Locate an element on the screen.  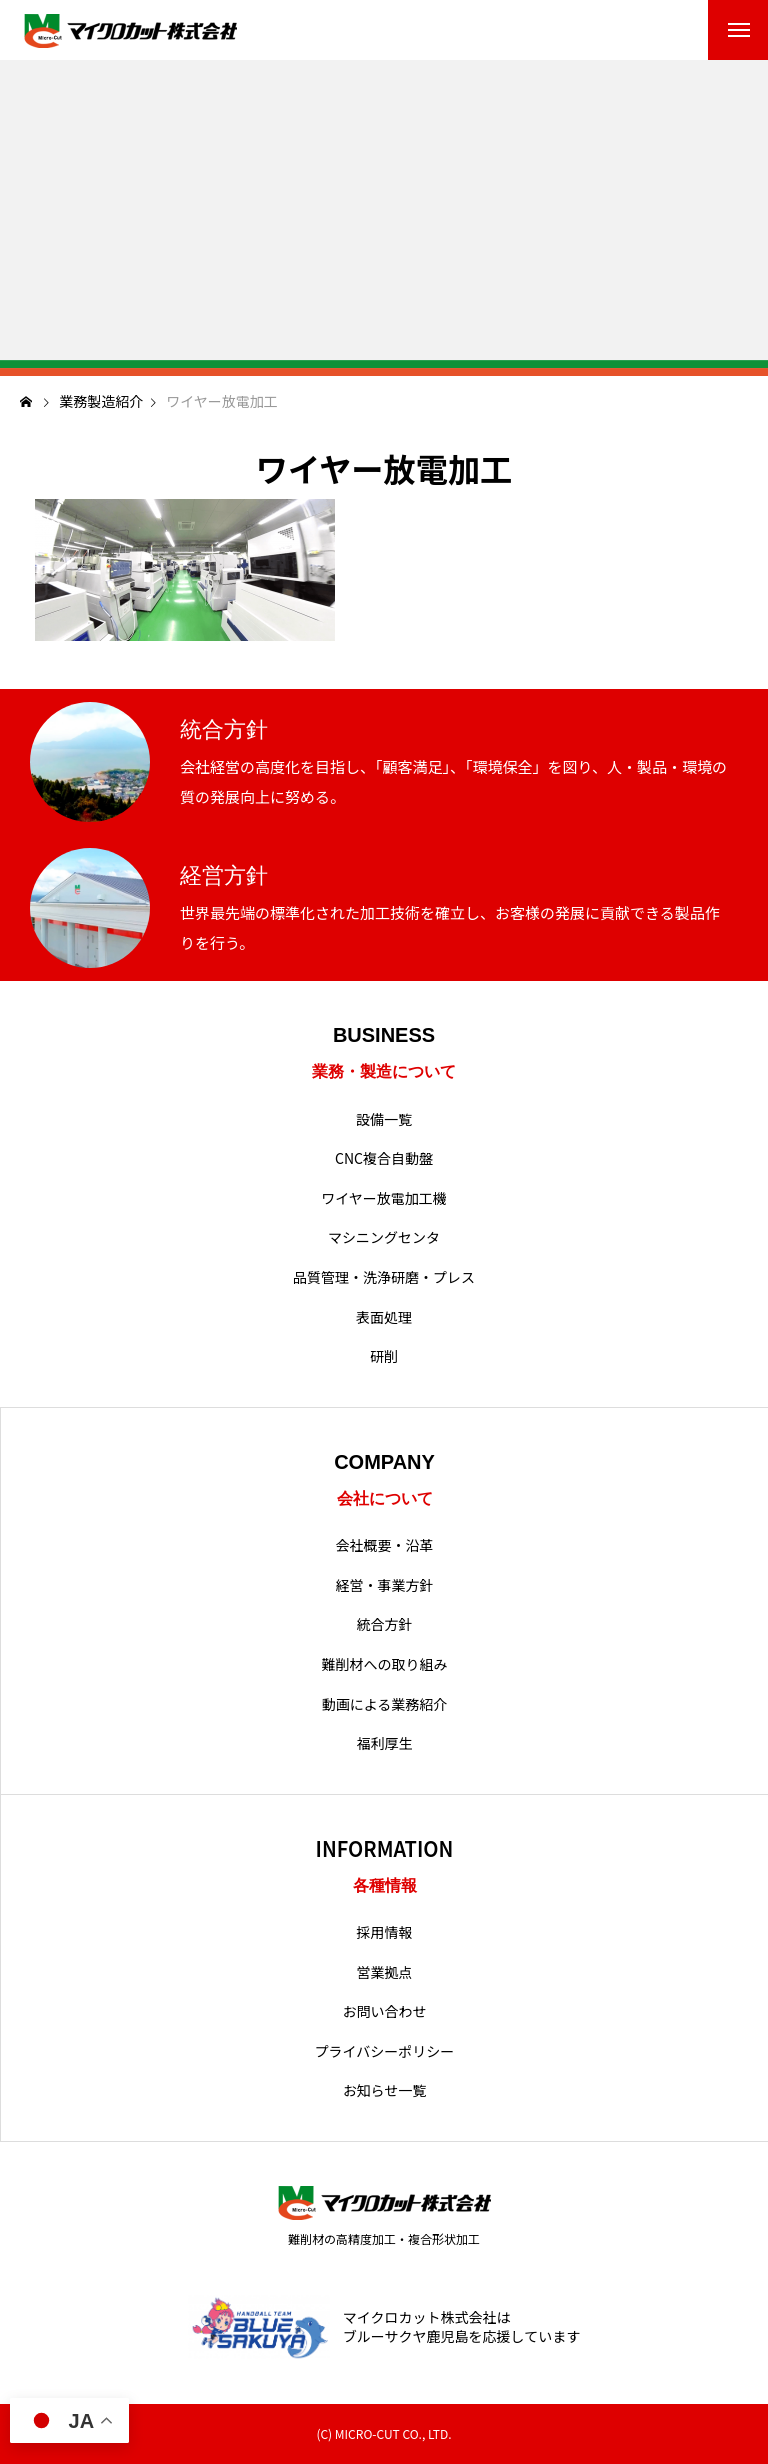
表面処理 is located at coordinates (384, 1317).